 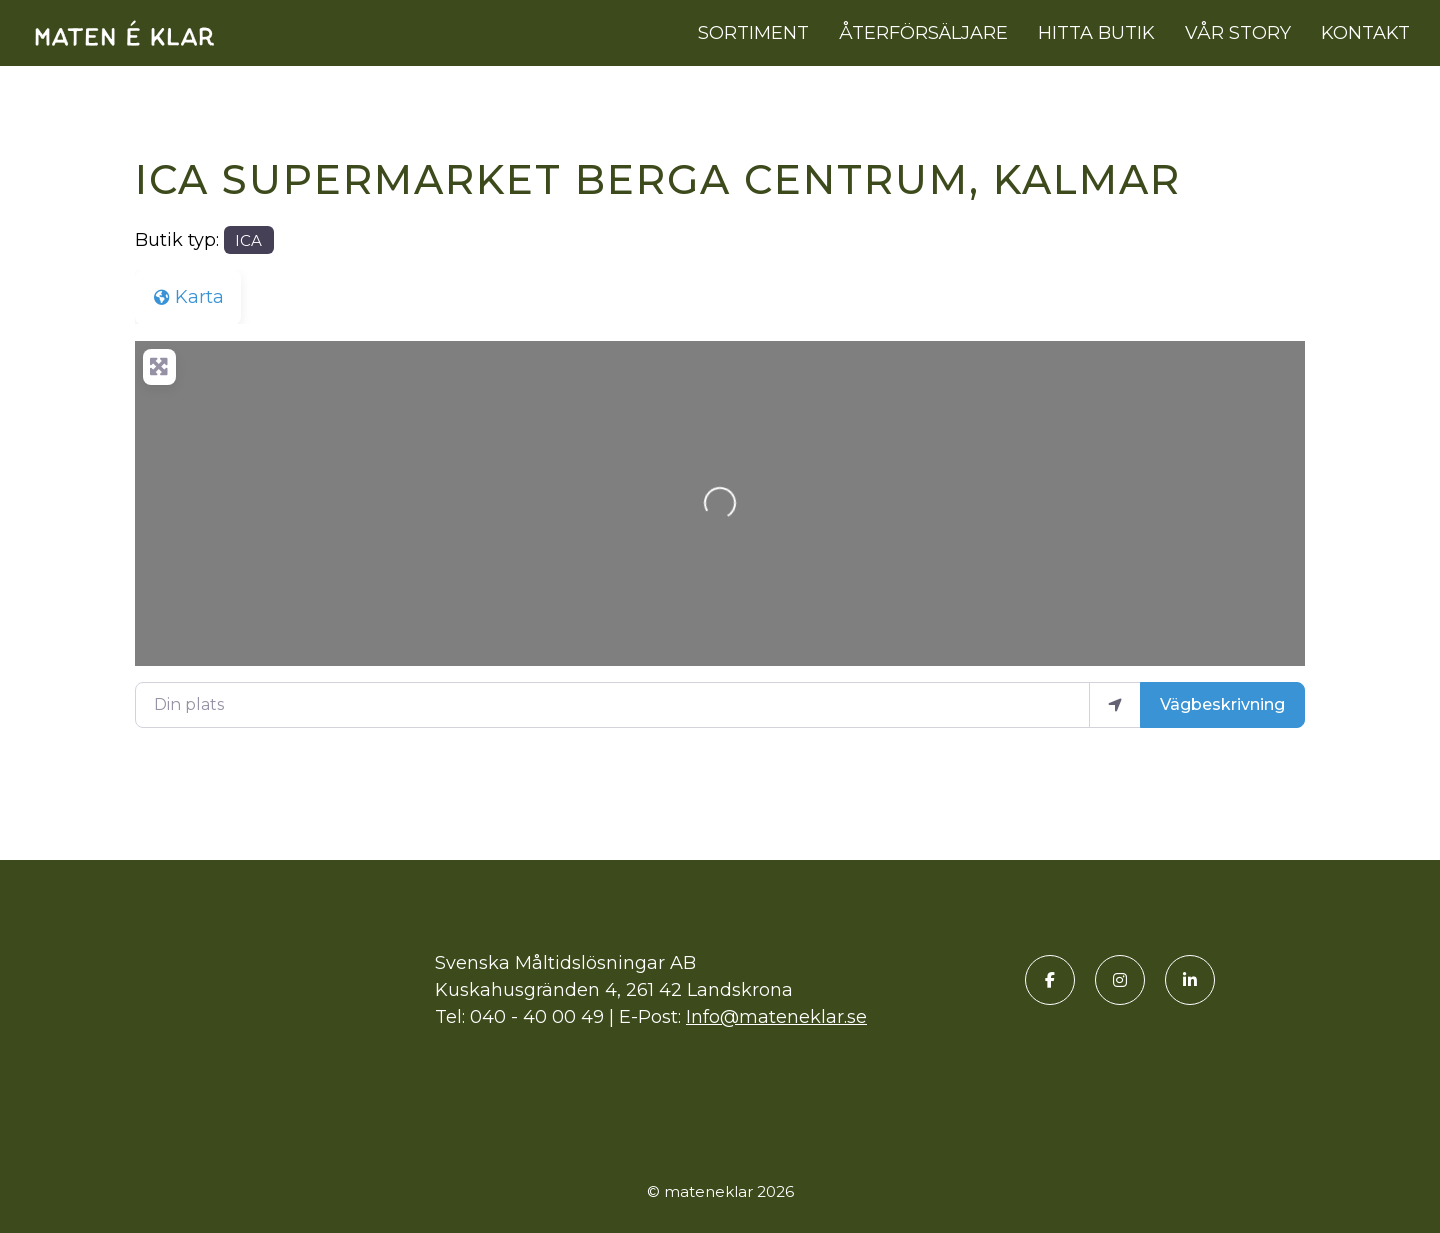 What do you see at coordinates (1222, 704) in the screenshot?
I see `Vägbeskrivning` at bounding box center [1222, 704].